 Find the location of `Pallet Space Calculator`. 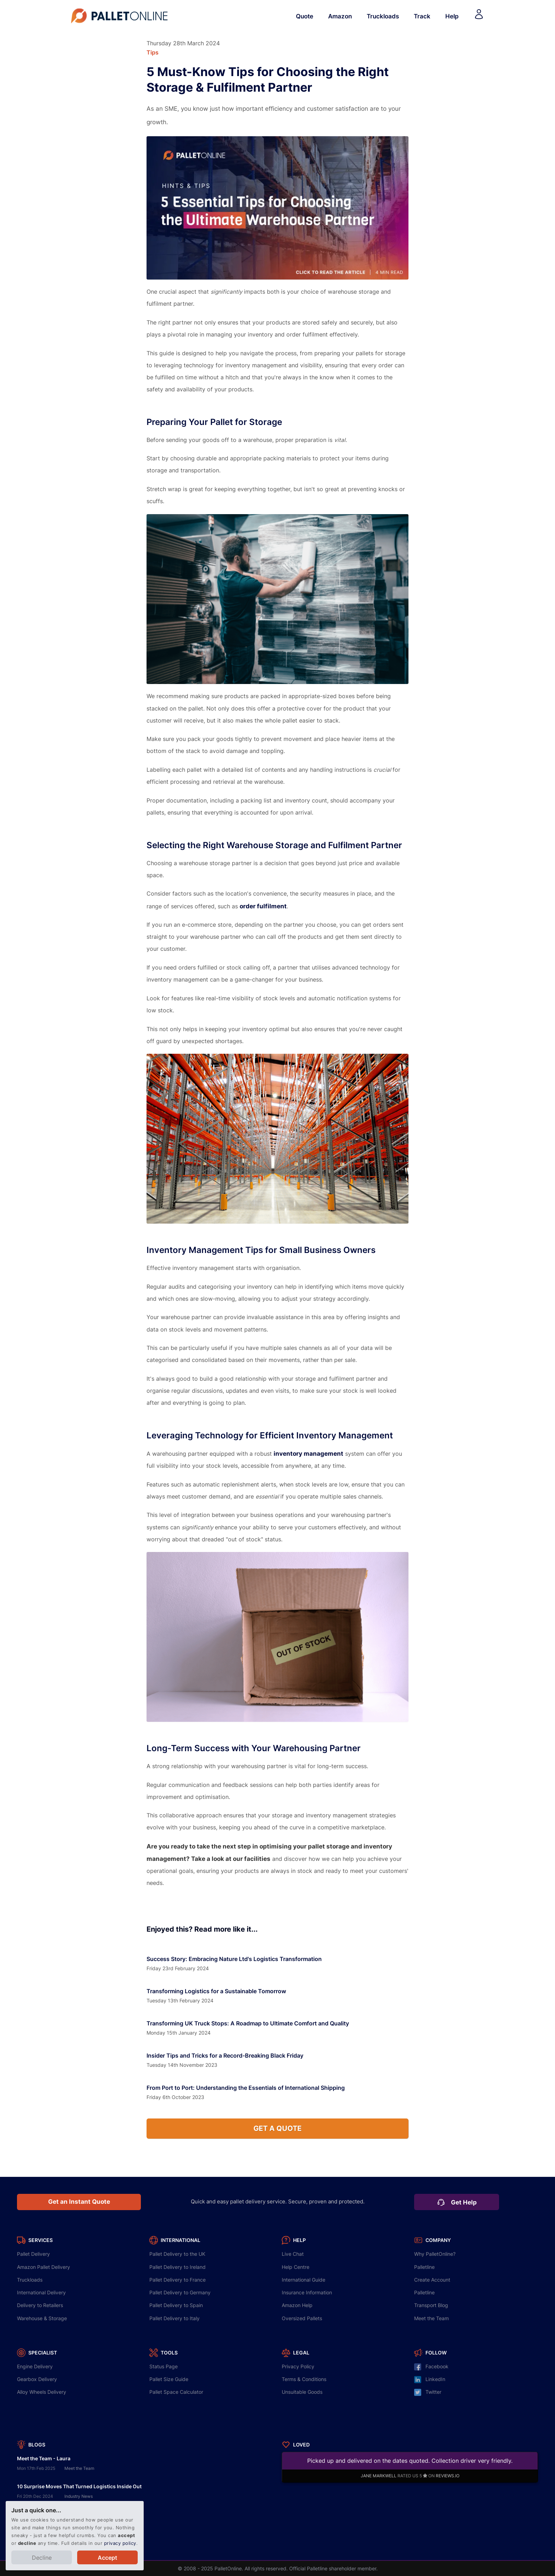

Pallet Space Calculator is located at coordinates (176, 2392).